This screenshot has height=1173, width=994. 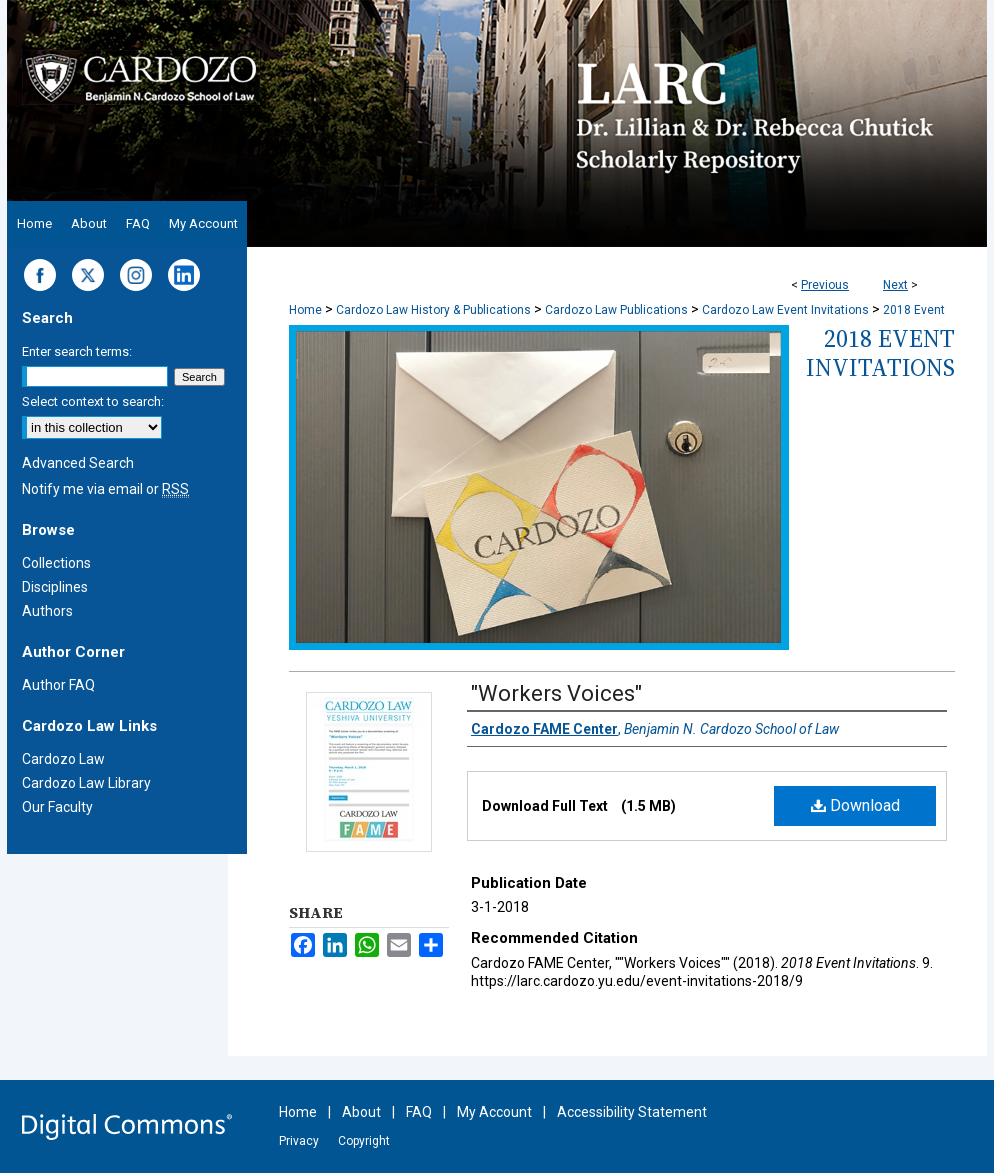 I want to click on Privacy, so click(x=299, y=1141).